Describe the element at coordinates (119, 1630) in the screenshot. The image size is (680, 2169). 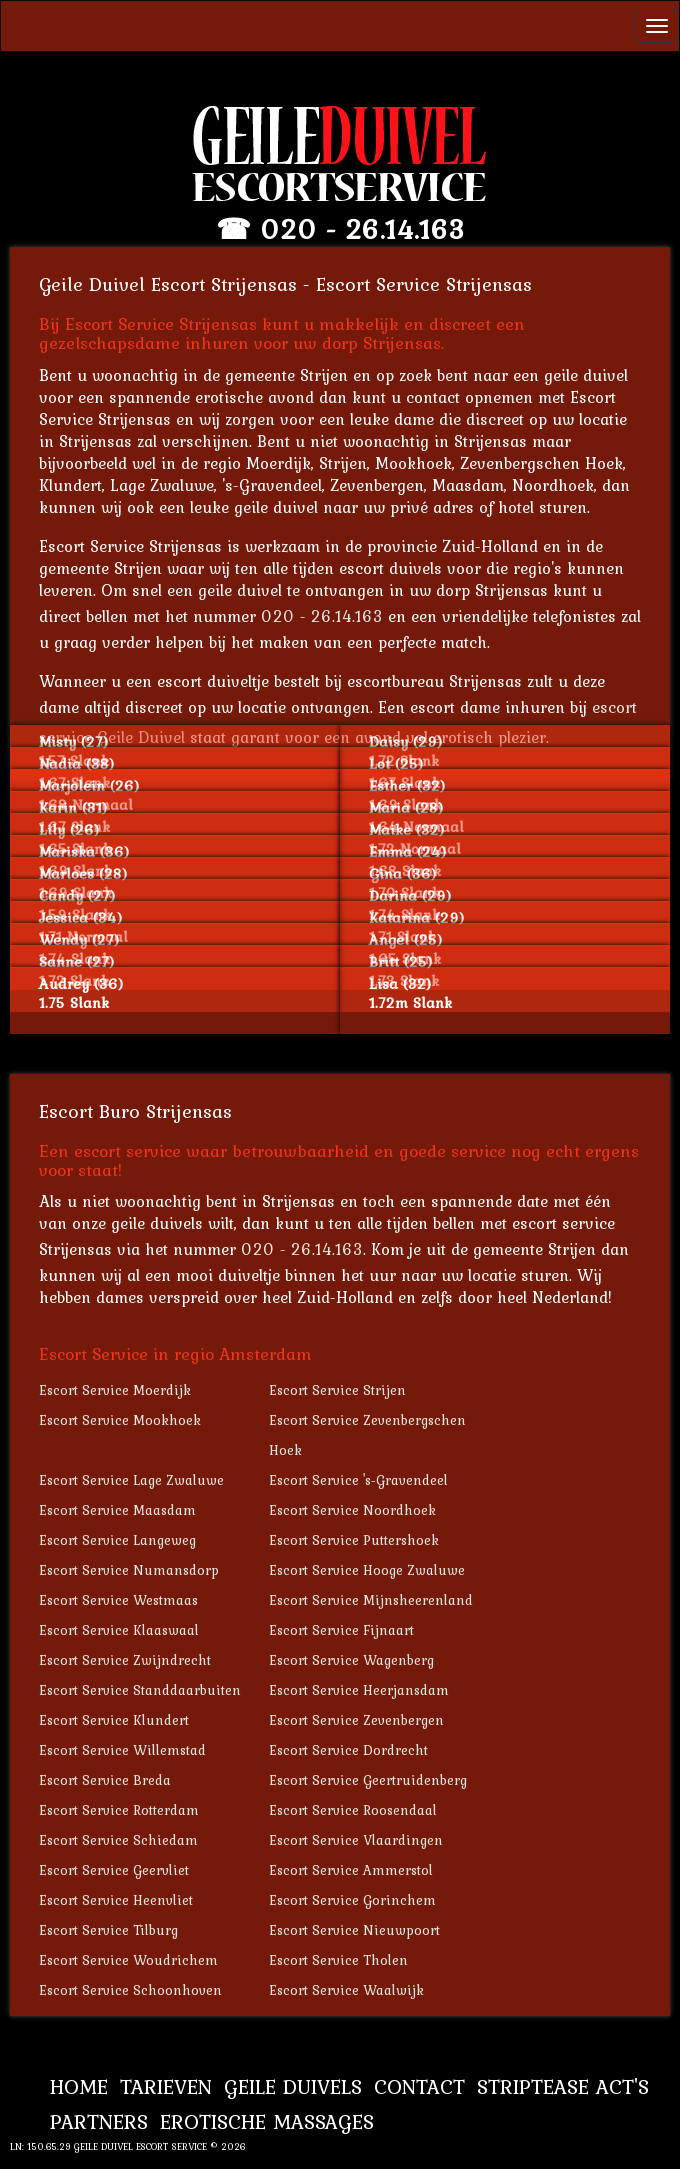
I see `Escort Service Klaaswaal` at that location.